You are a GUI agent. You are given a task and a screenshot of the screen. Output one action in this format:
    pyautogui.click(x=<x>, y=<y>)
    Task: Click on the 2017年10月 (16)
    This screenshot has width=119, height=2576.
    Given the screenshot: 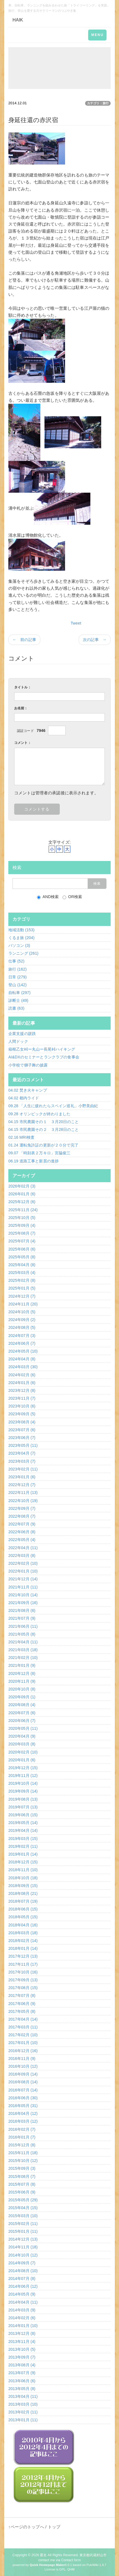 What is the action you would take?
    pyautogui.click(x=23, y=1972)
    